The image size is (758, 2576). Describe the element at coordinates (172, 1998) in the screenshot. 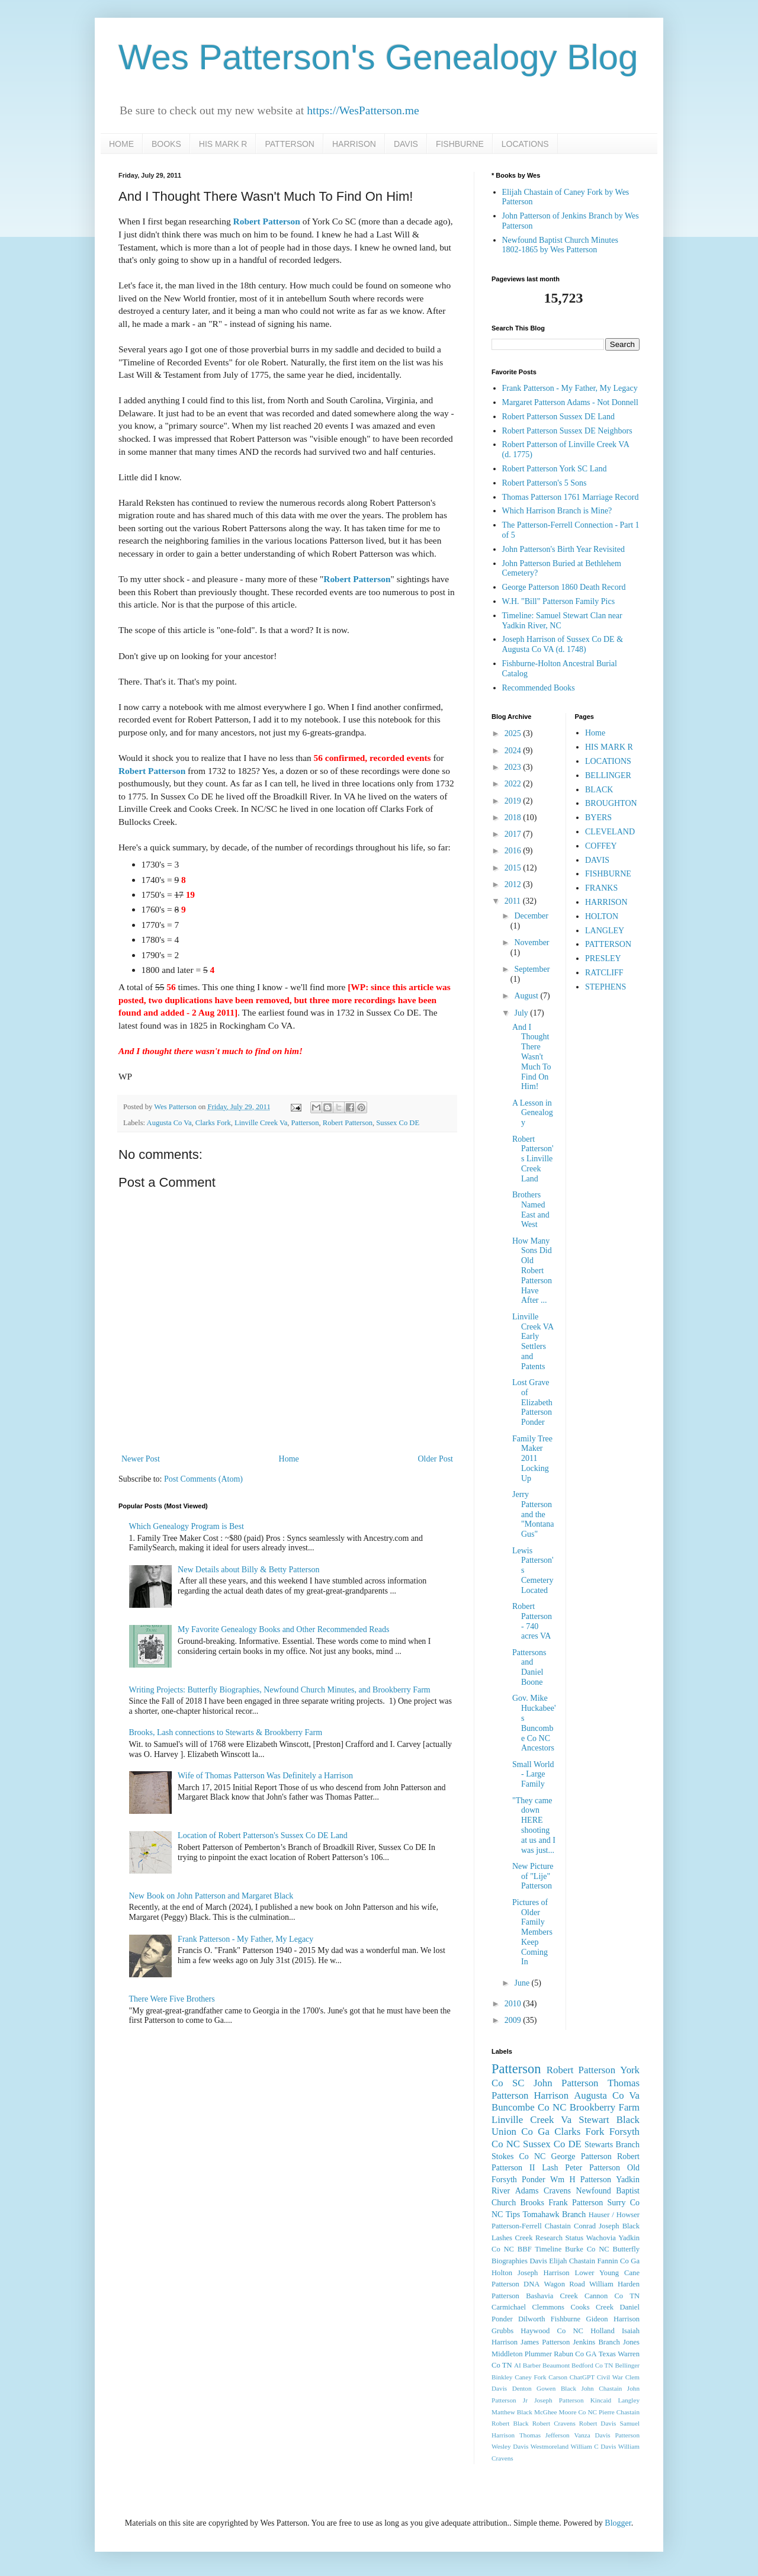

I see `There Were Five Brothers` at that location.